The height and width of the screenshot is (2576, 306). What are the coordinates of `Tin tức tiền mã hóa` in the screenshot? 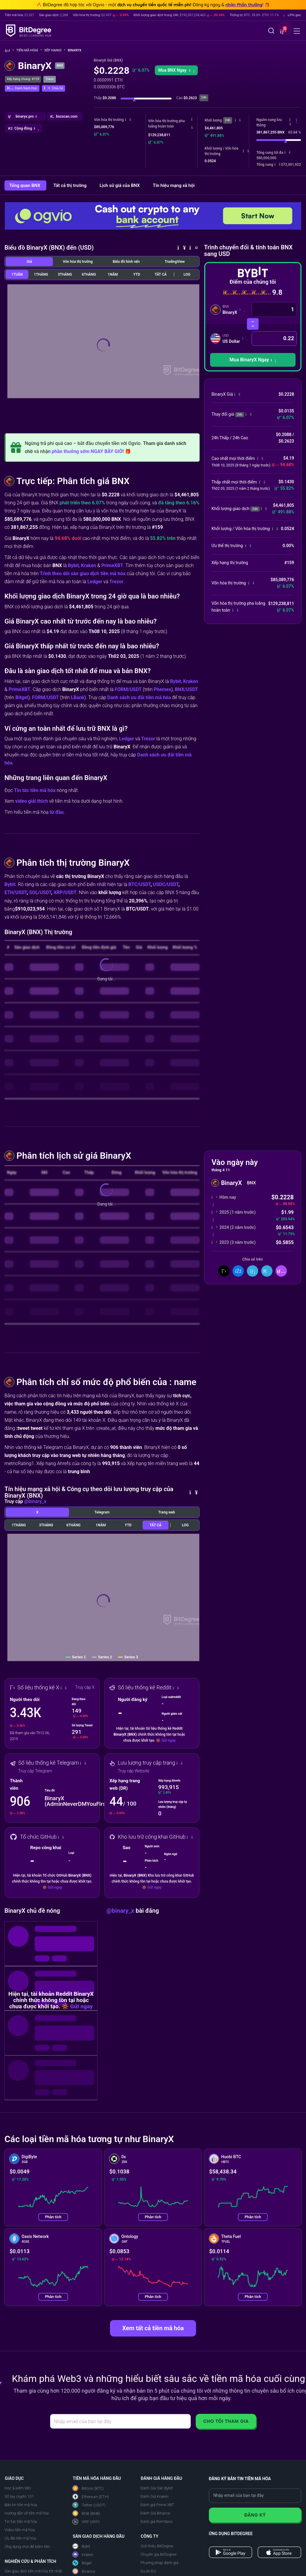 It's located at (35, 790).